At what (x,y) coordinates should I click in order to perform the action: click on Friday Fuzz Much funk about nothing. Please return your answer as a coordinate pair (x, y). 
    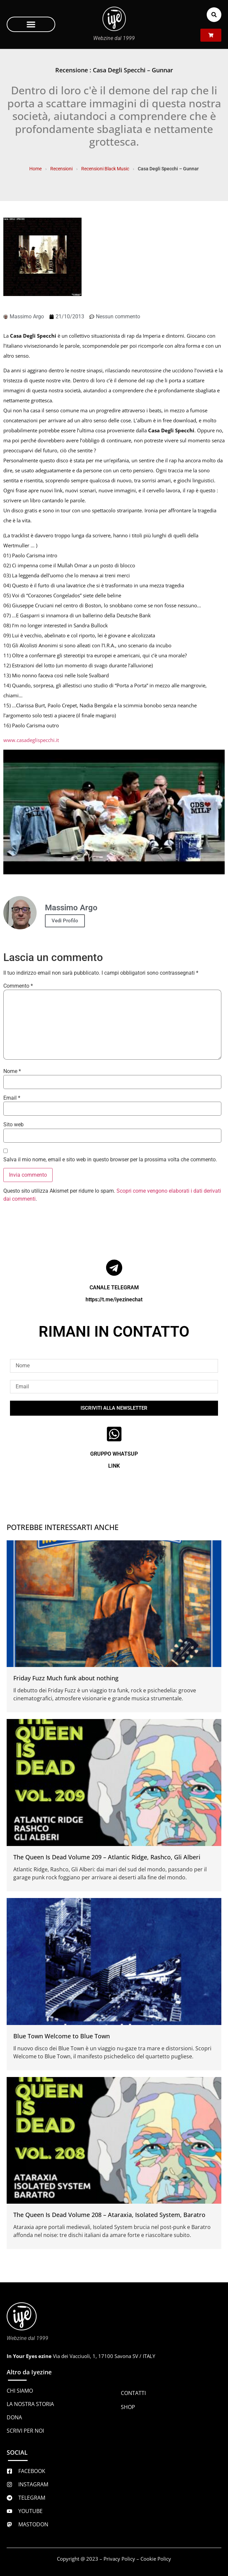
    Looking at the image, I should click on (65, 1678).